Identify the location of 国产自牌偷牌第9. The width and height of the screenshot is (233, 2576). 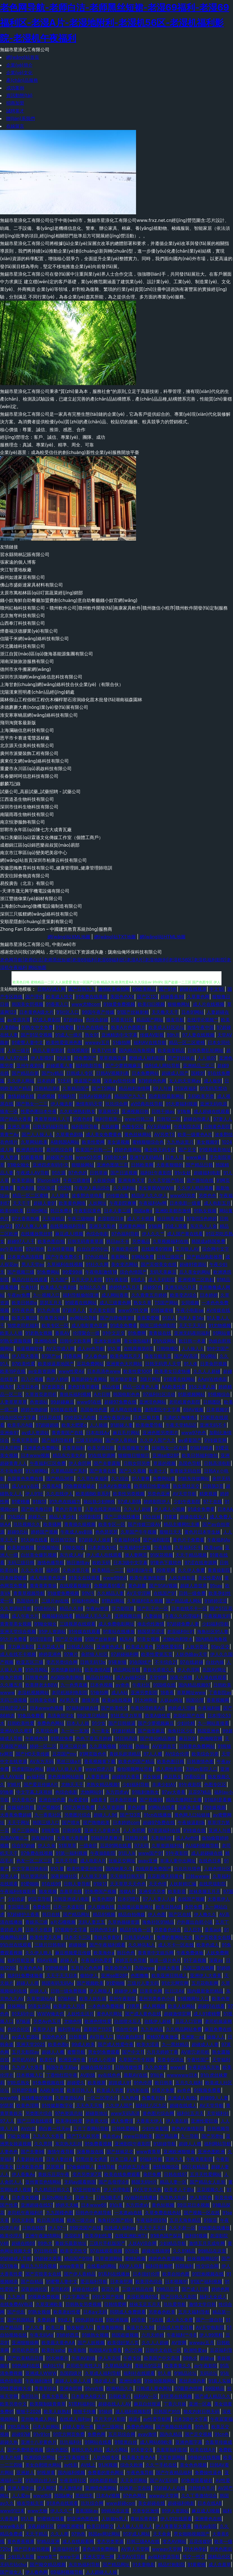
(117, 1318).